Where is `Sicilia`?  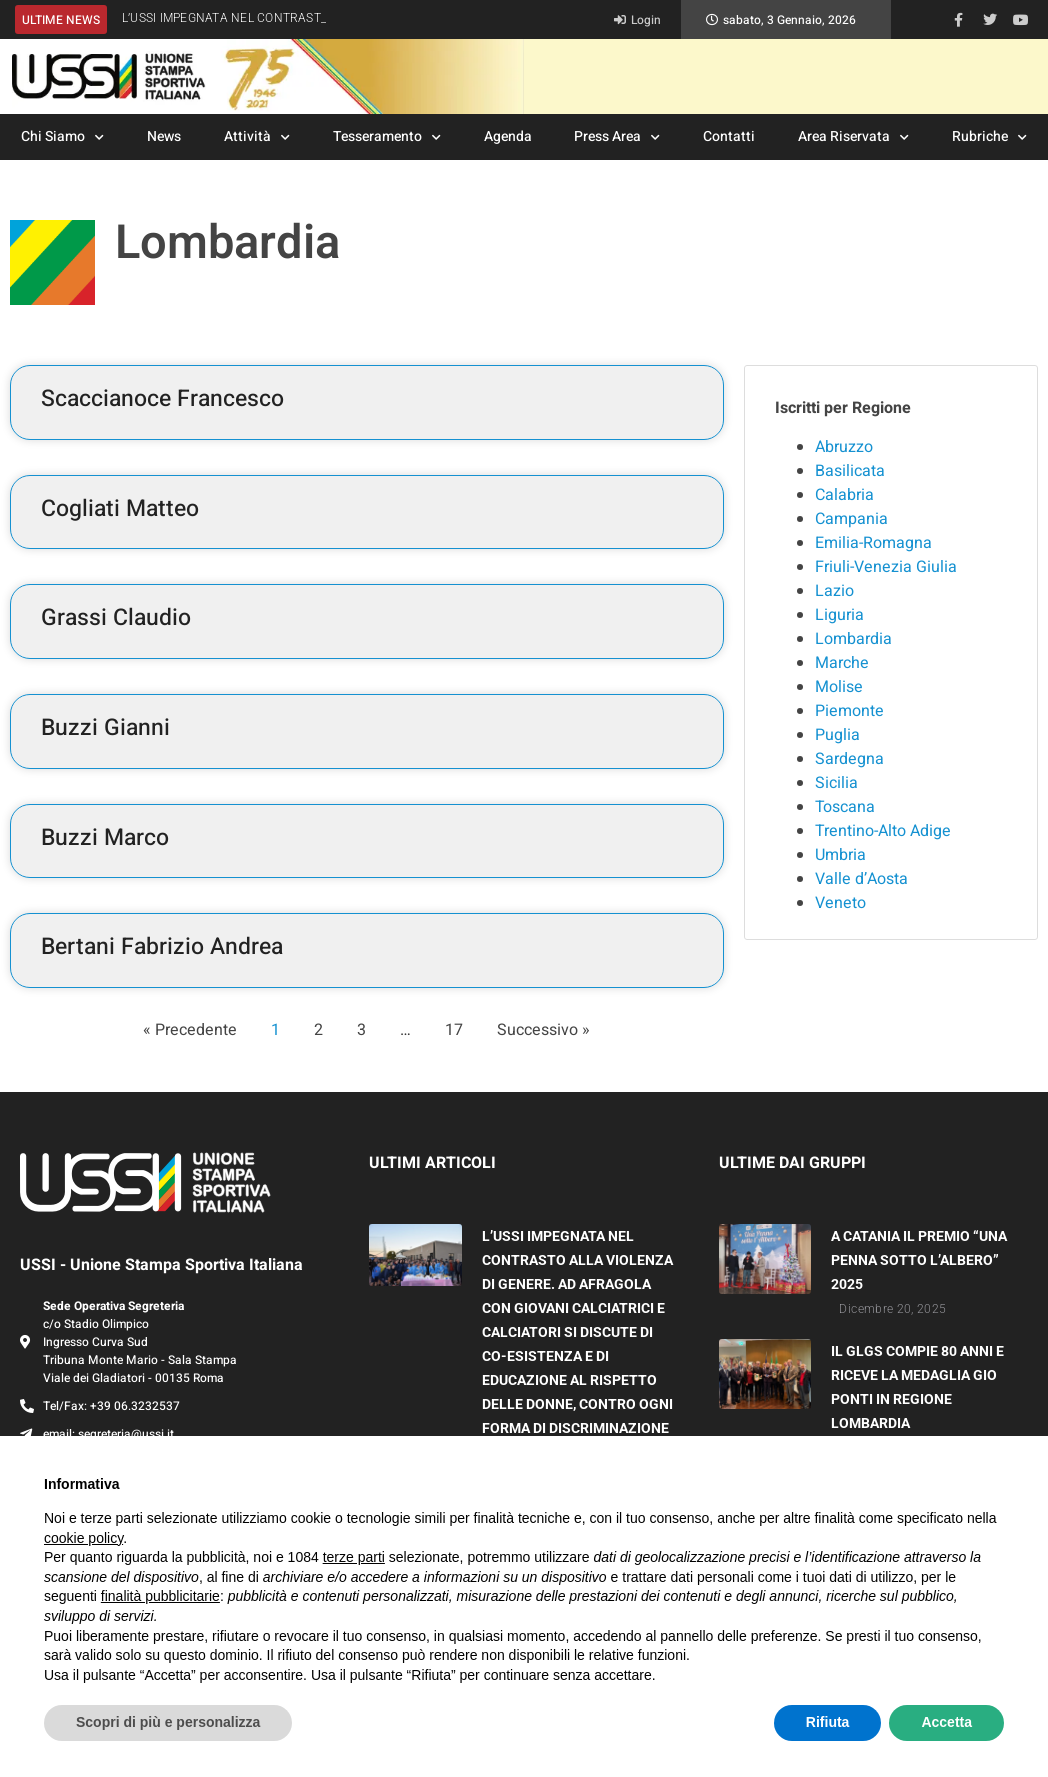 Sicilia is located at coordinates (836, 783).